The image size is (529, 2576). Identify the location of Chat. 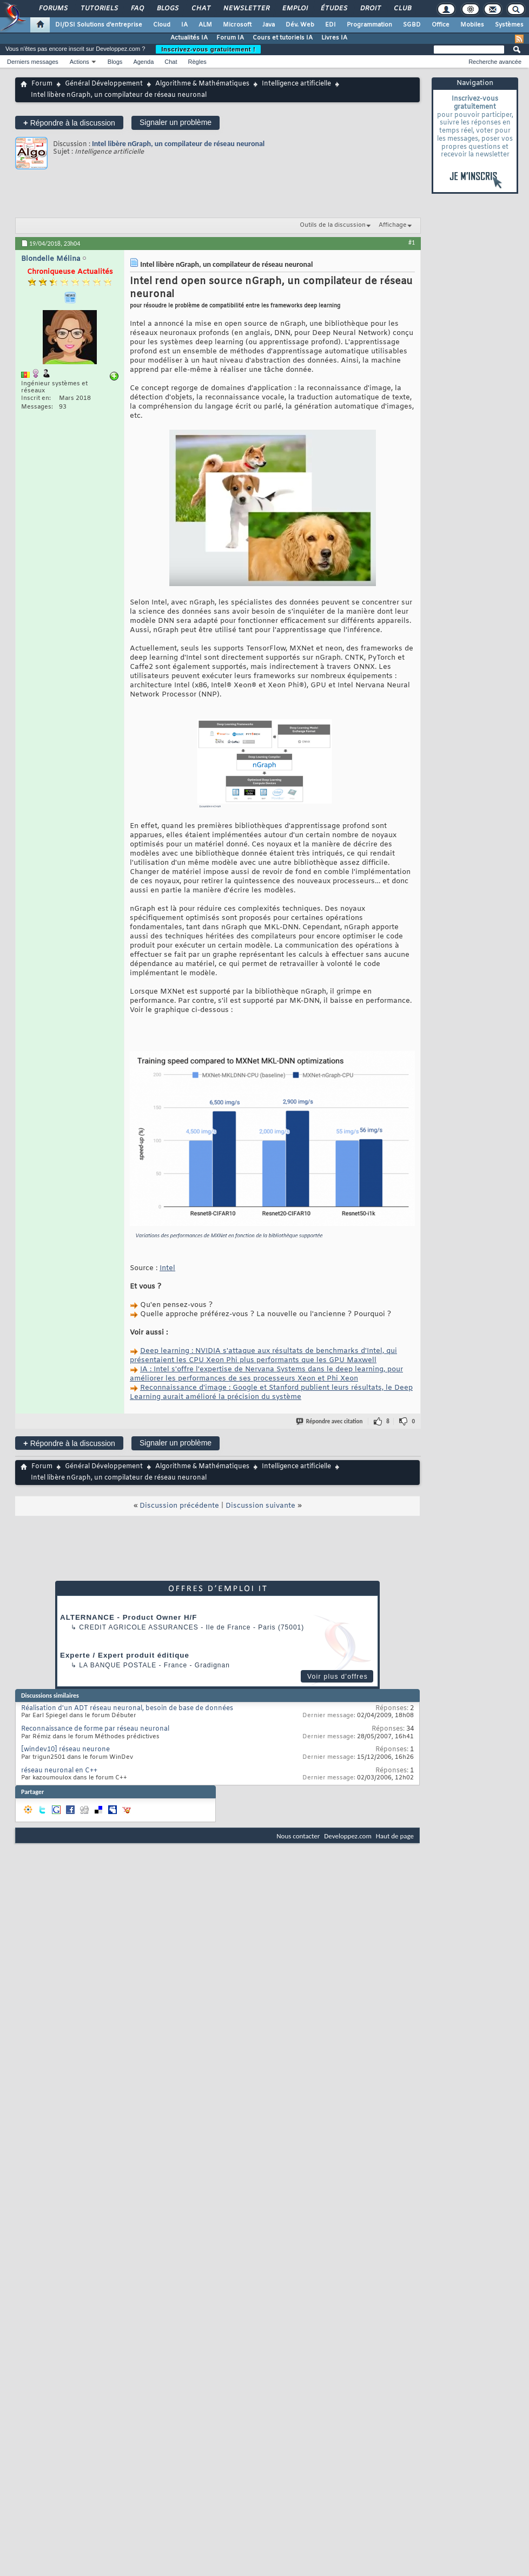
(200, 8).